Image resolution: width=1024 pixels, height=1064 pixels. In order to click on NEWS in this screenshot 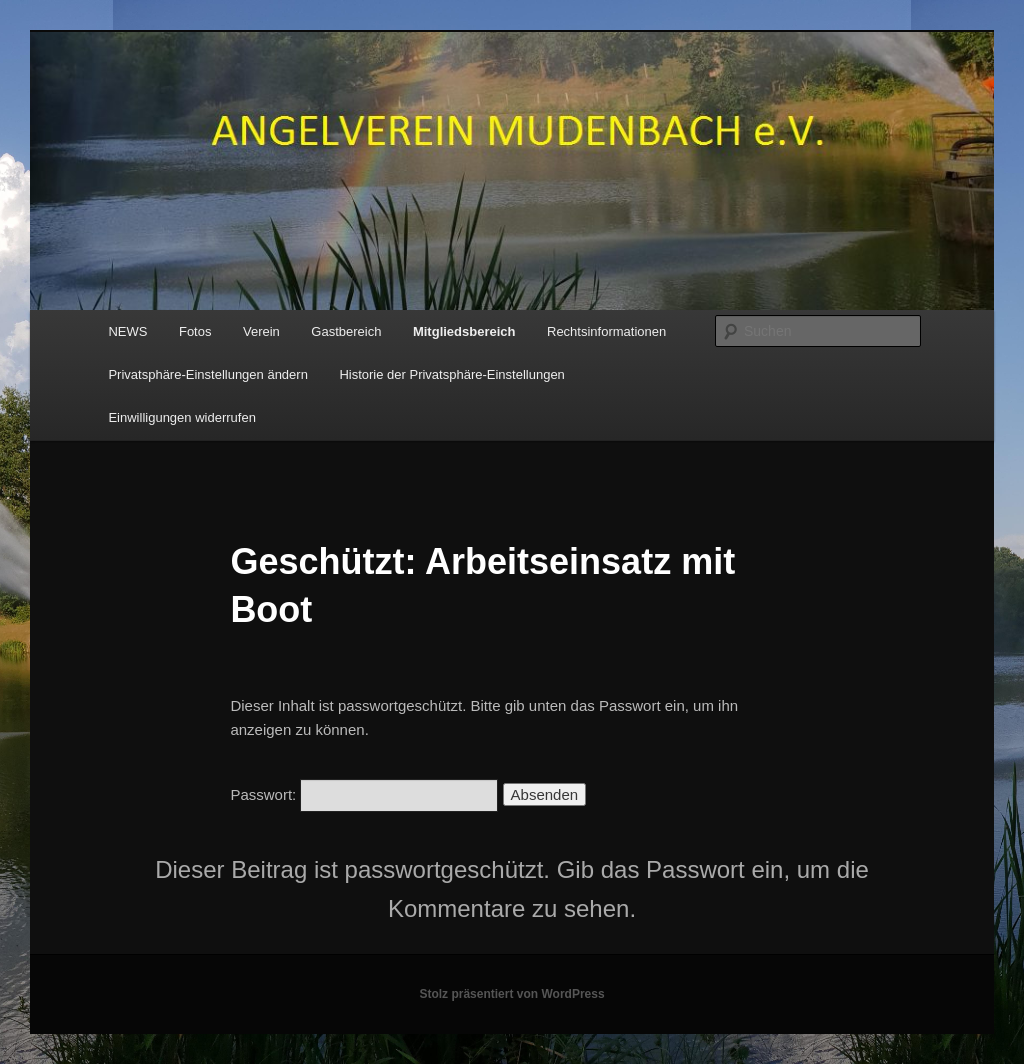, I will do `click(127, 331)`.